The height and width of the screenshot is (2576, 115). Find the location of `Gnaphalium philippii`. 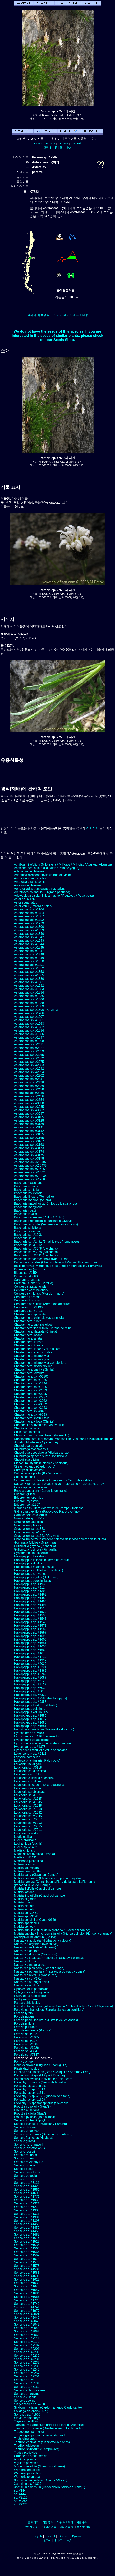

Gnaphalium philippii is located at coordinates (28, 1525).